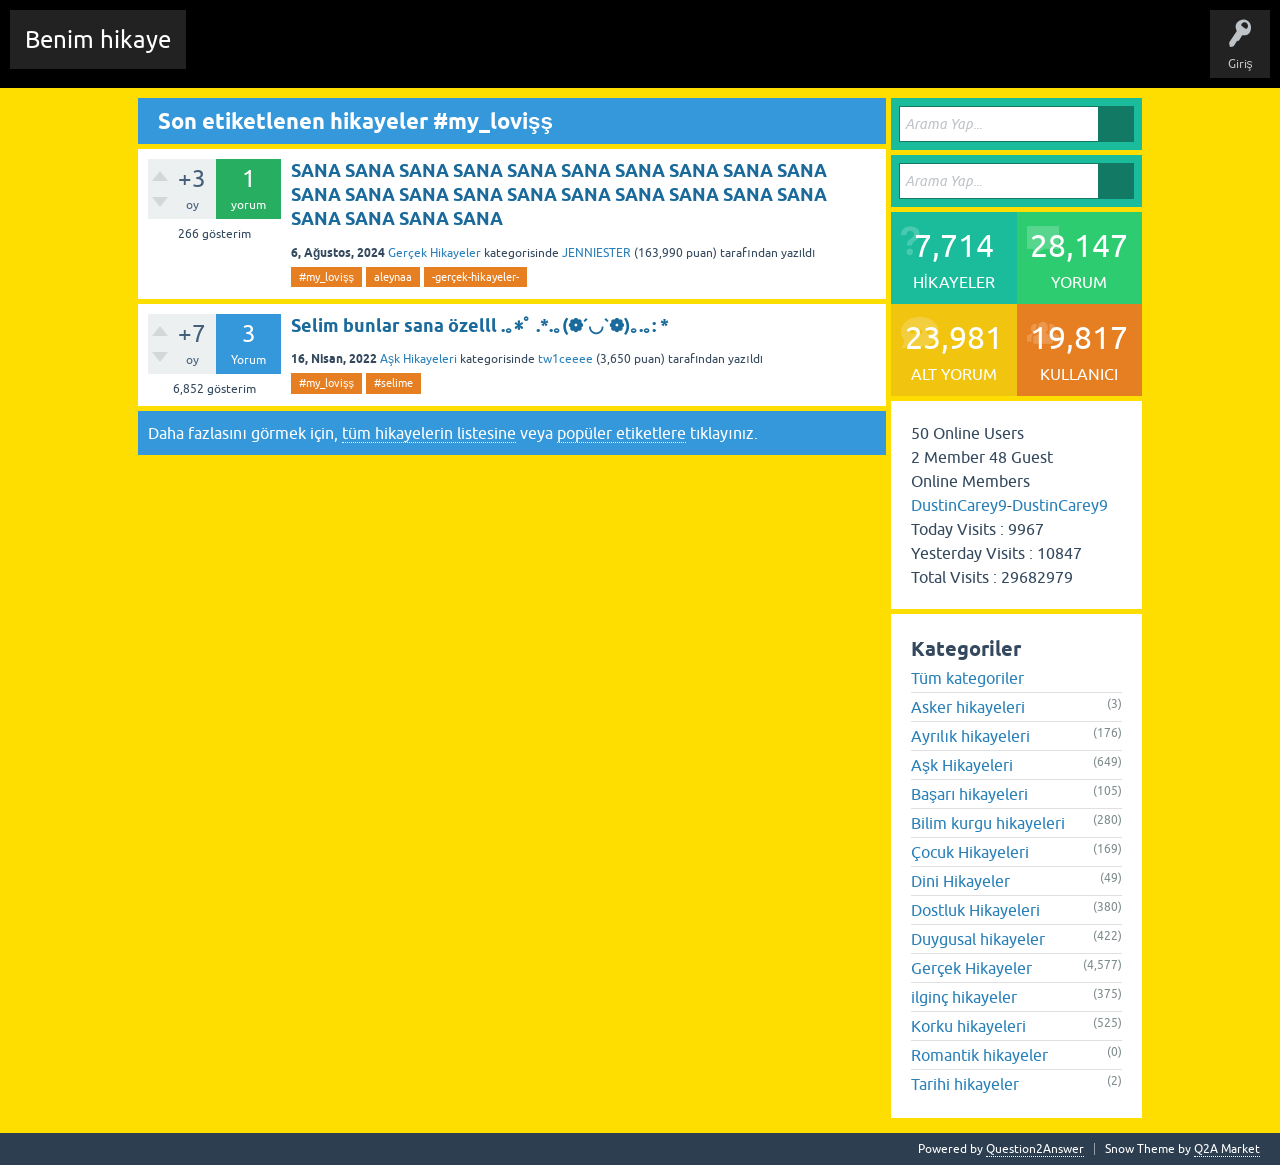  What do you see at coordinates (393, 383) in the screenshot?
I see `#selime` at bounding box center [393, 383].